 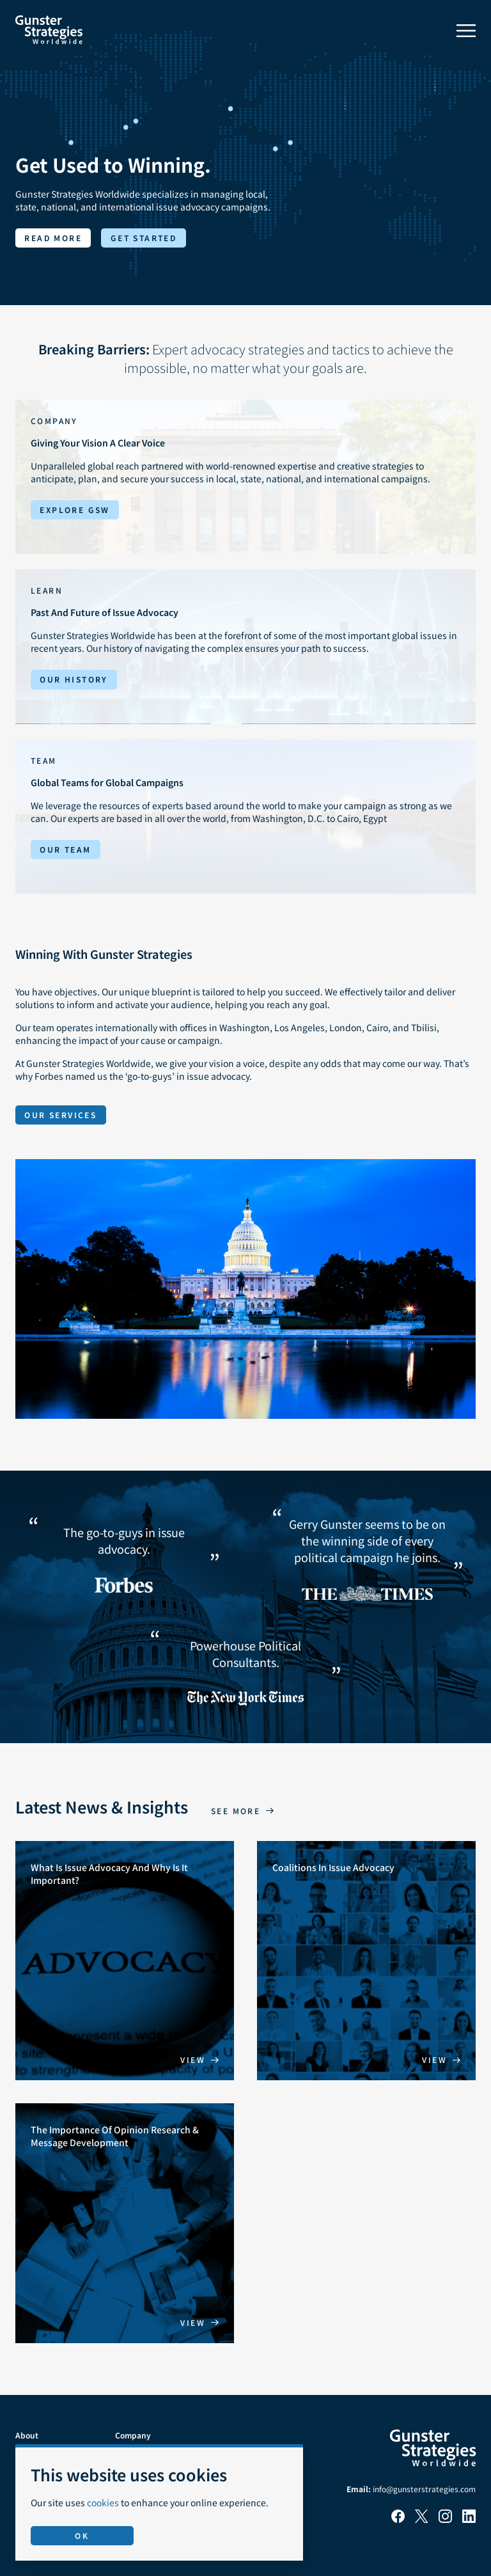 I want to click on OK [Accept use of cookies], so click(x=82, y=2535).